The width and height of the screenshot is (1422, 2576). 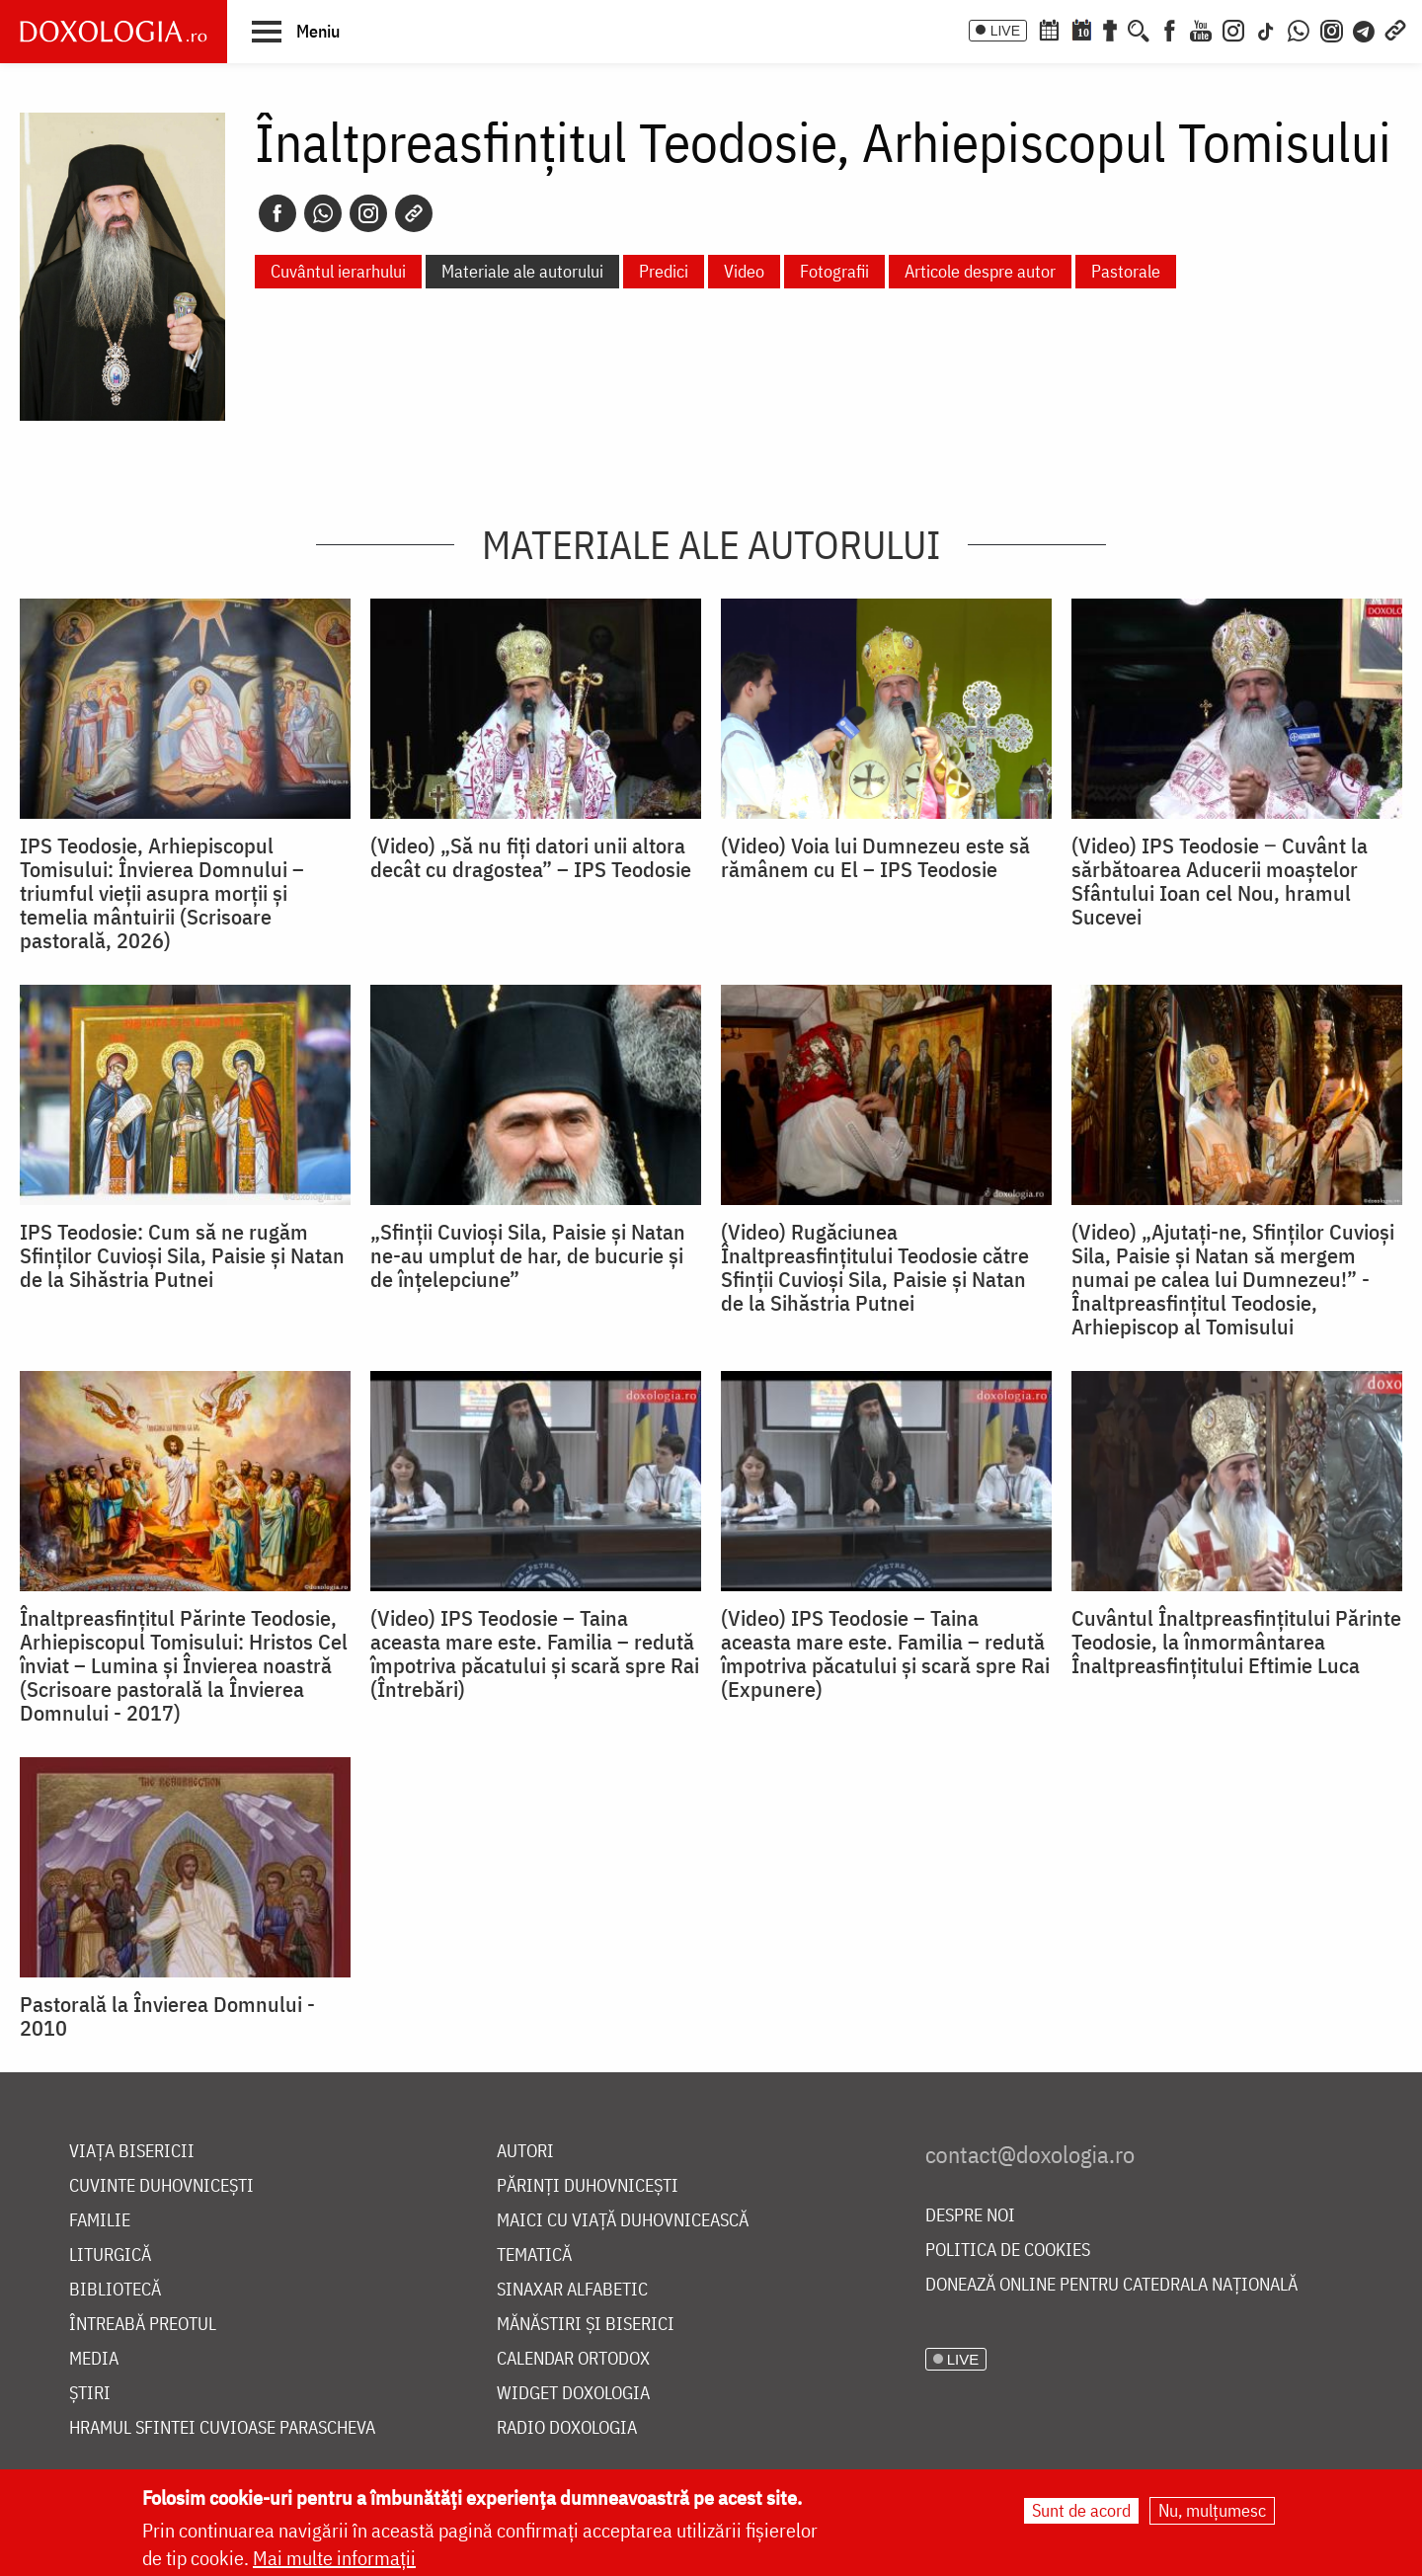 What do you see at coordinates (1212, 2510) in the screenshot?
I see `Nu, mulțumesc` at bounding box center [1212, 2510].